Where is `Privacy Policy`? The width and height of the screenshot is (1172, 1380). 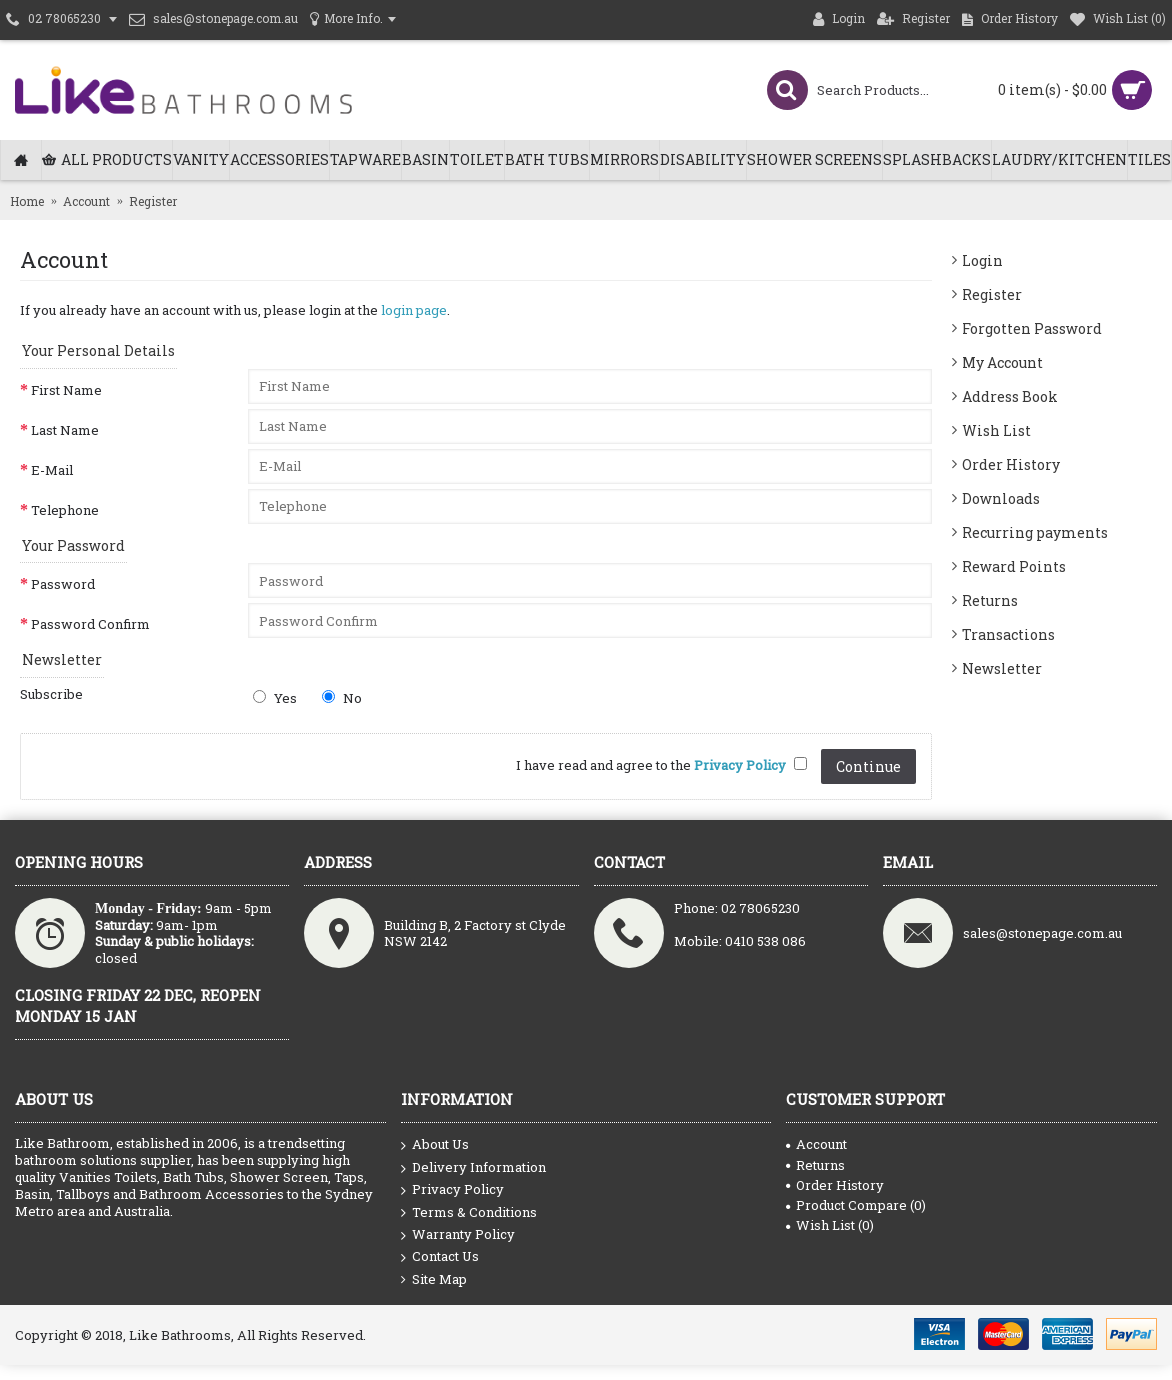 Privacy Policy is located at coordinates (452, 1190).